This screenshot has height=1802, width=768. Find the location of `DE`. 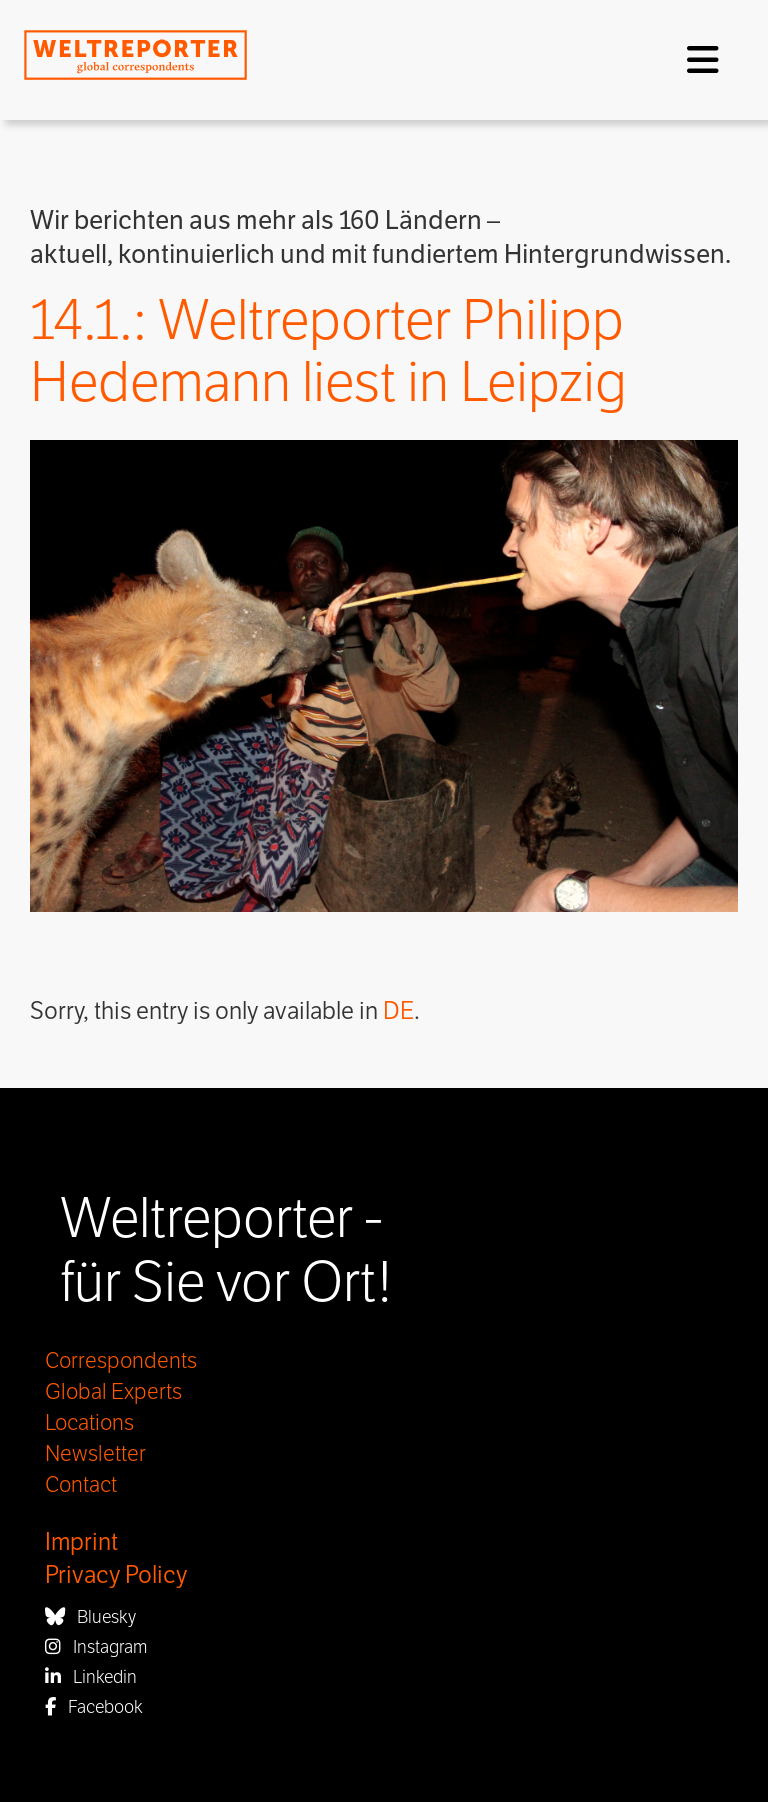

DE is located at coordinates (398, 1011).